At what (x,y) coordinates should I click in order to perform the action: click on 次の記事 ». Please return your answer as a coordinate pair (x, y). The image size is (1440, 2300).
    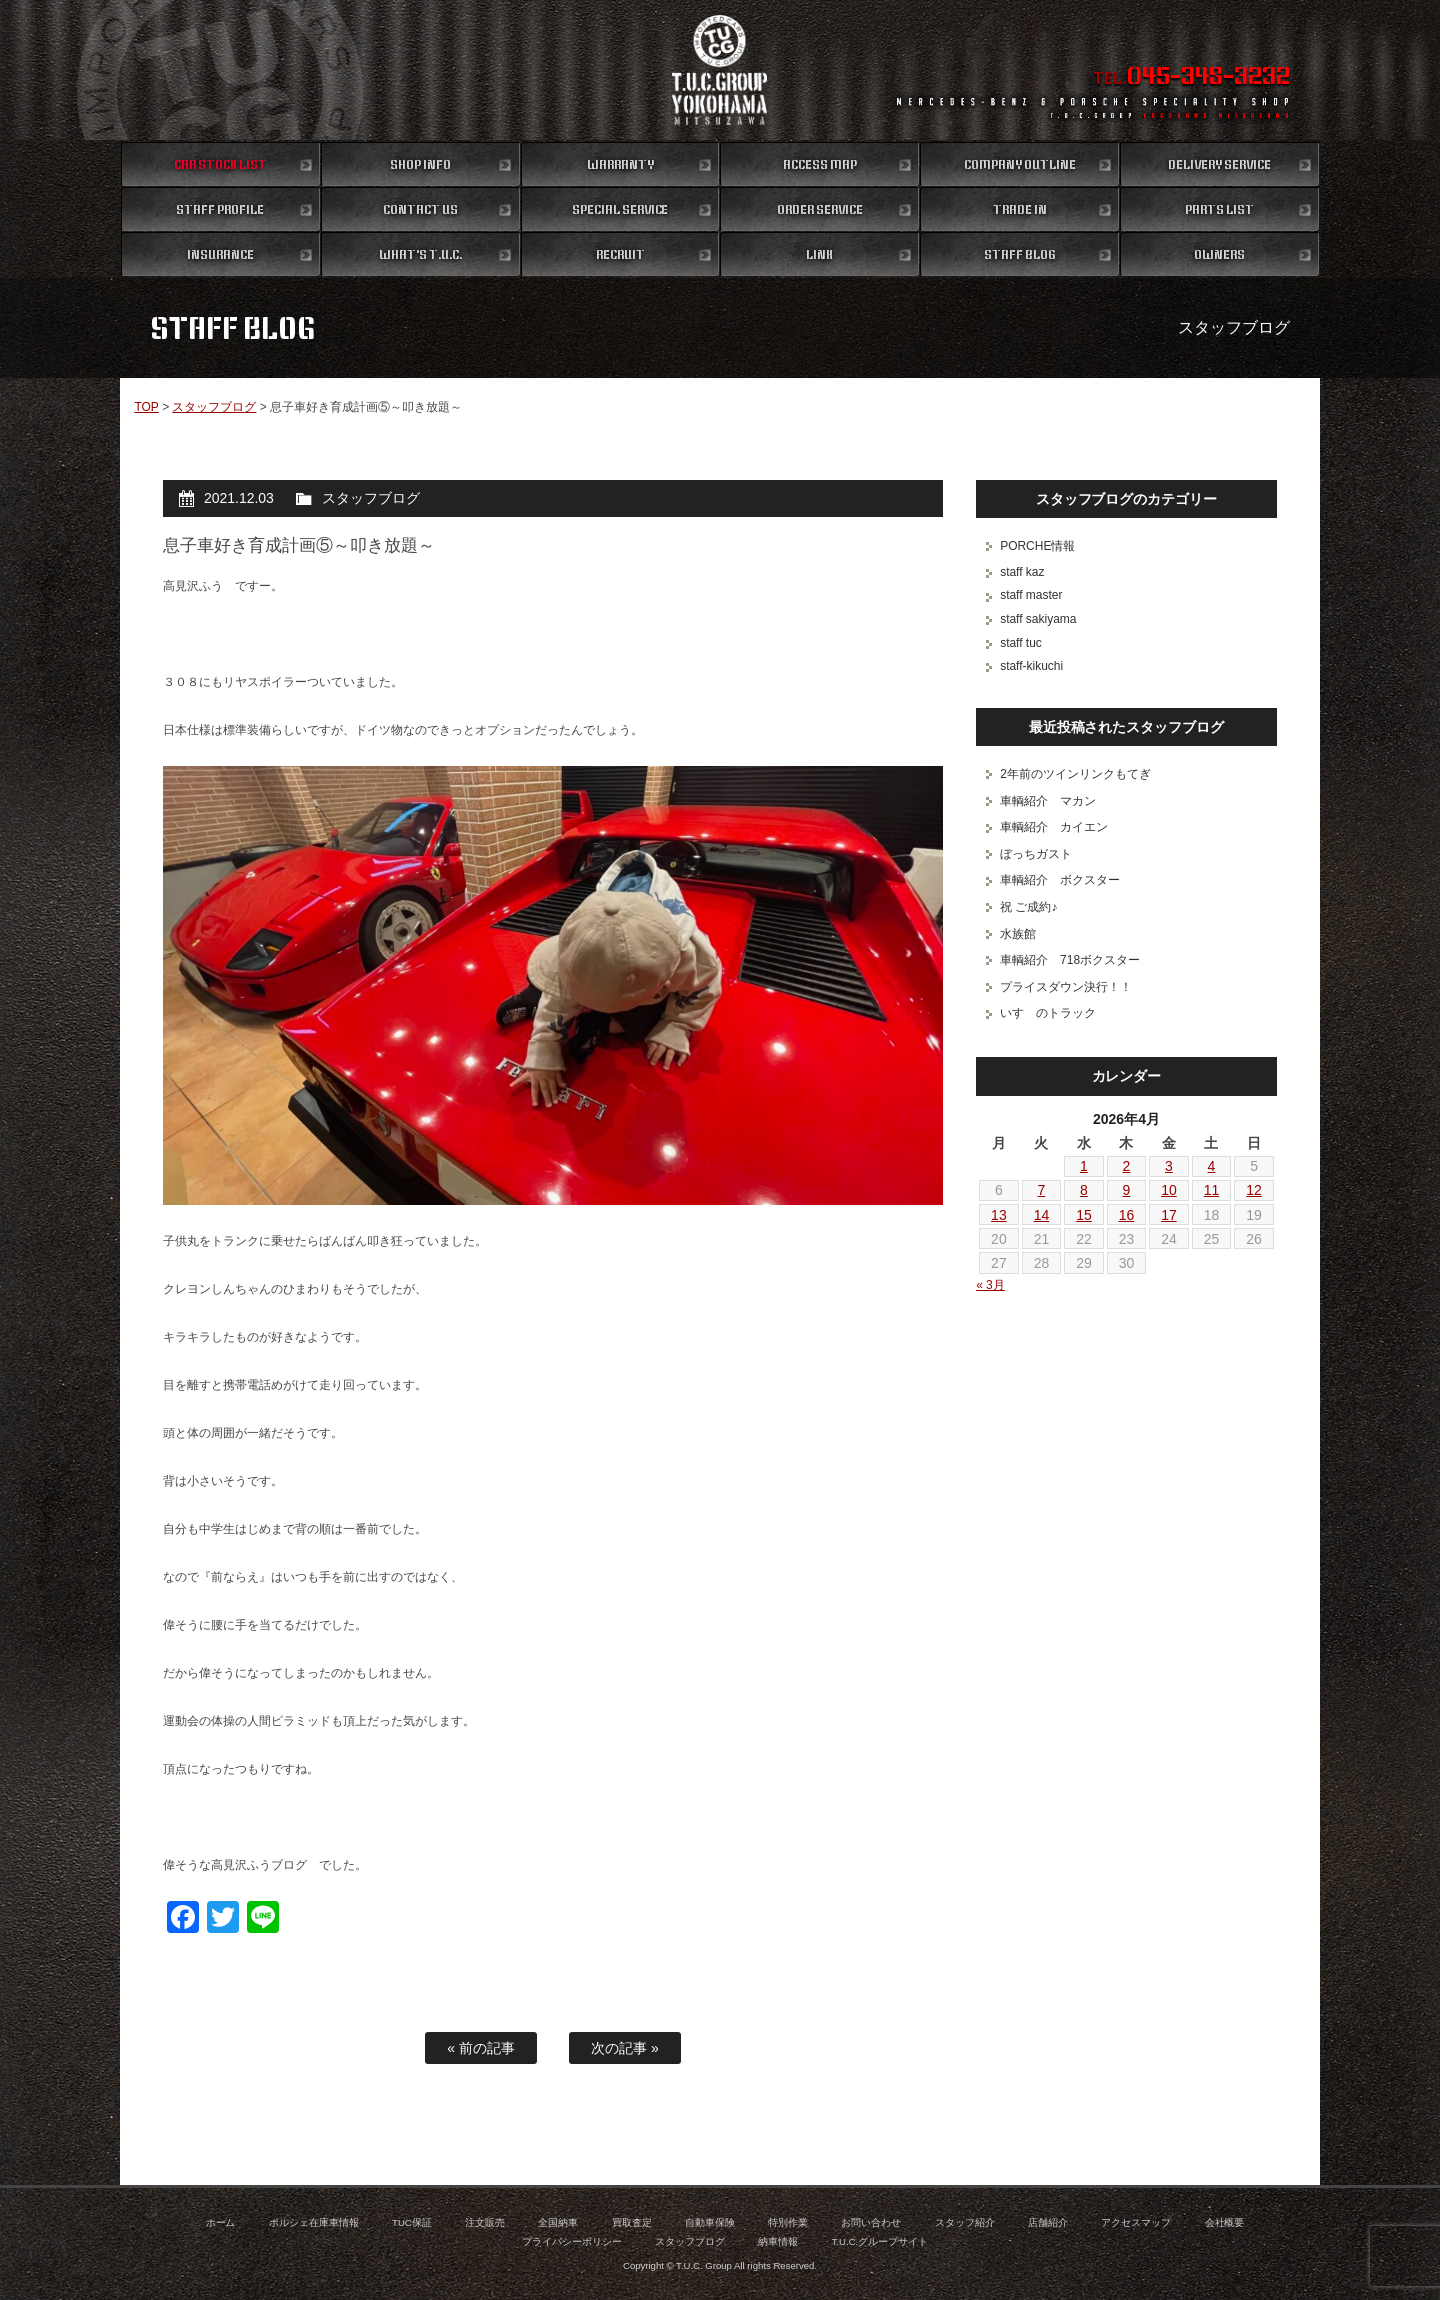
    Looking at the image, I should click on (625, 2048).